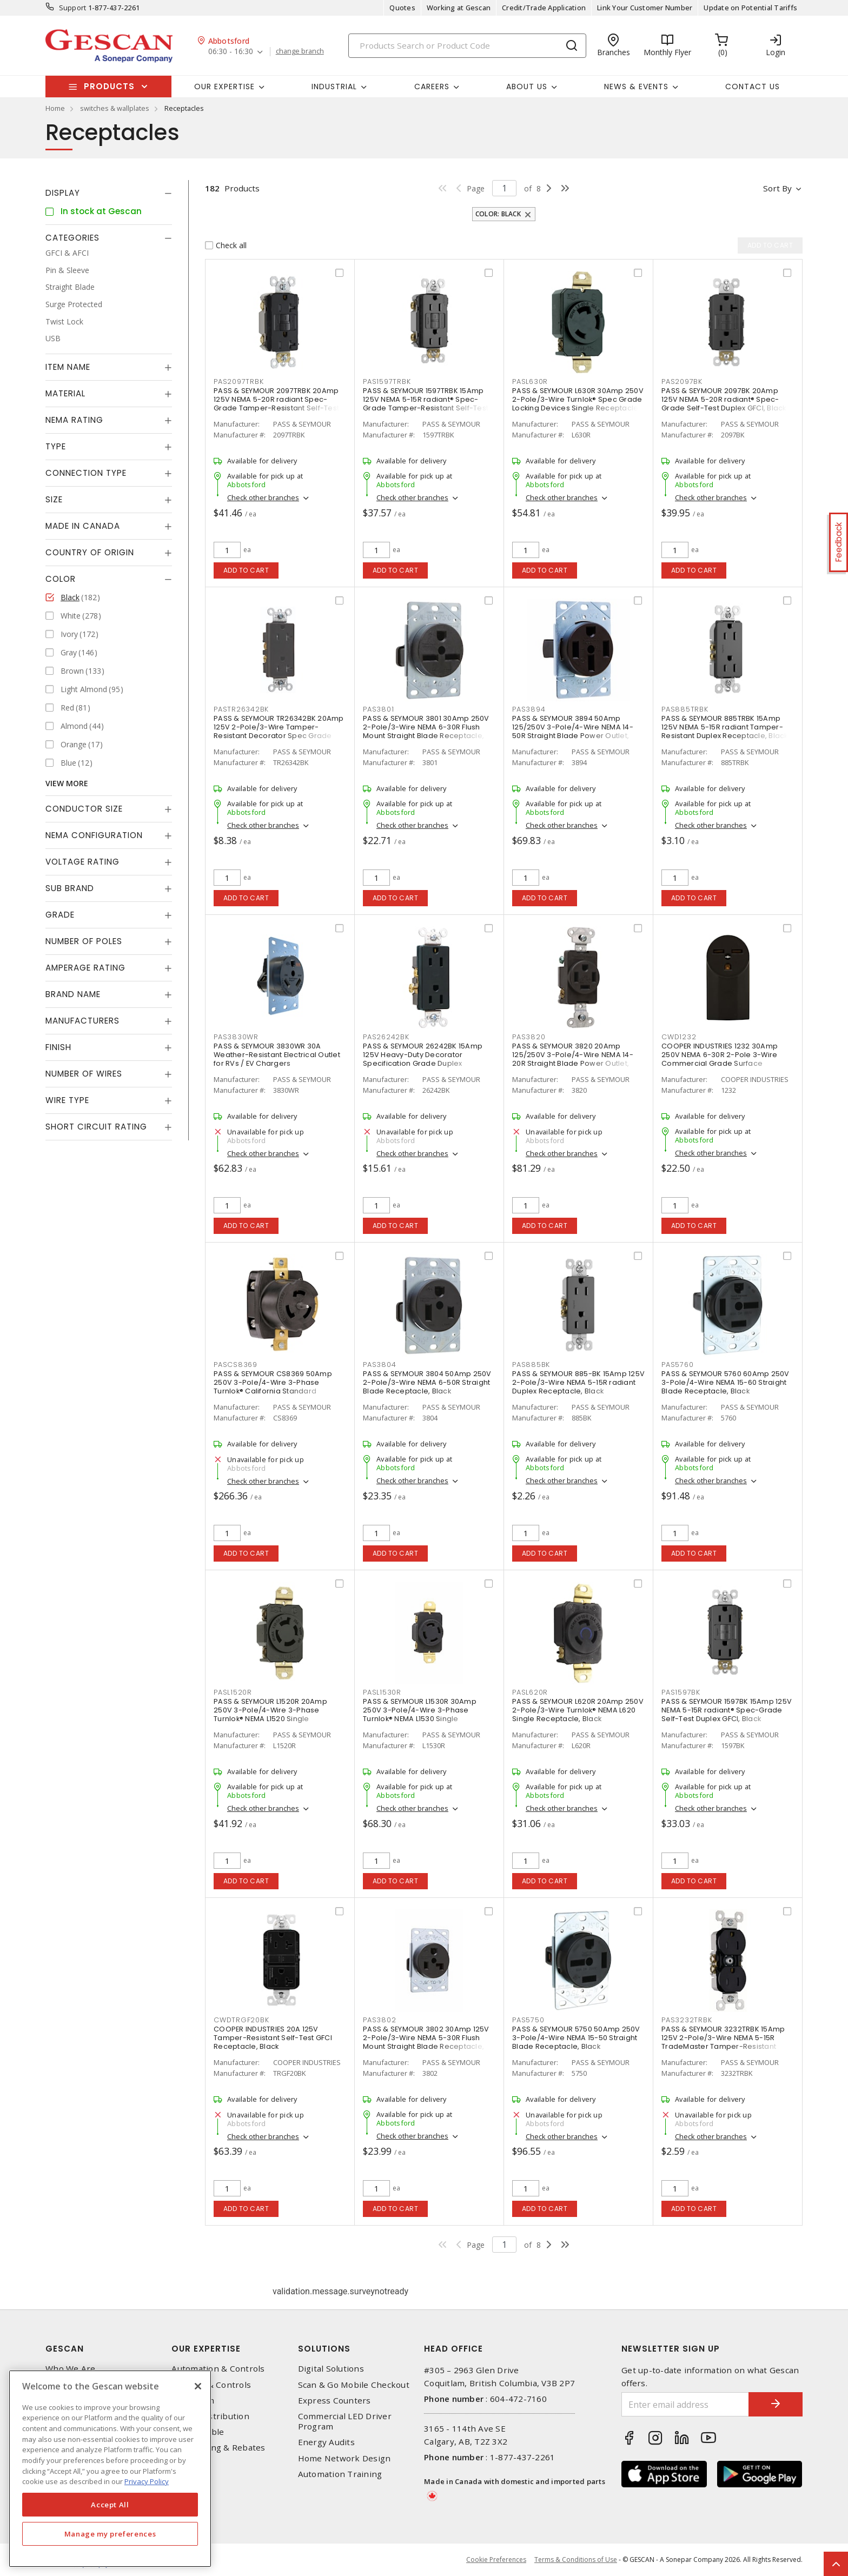 This screenshot has height=2576, width=848. What do you see at coordinates (82, 1020) in the screenshot?
I see `Manufacturers` at bounding box center [82, 1020].